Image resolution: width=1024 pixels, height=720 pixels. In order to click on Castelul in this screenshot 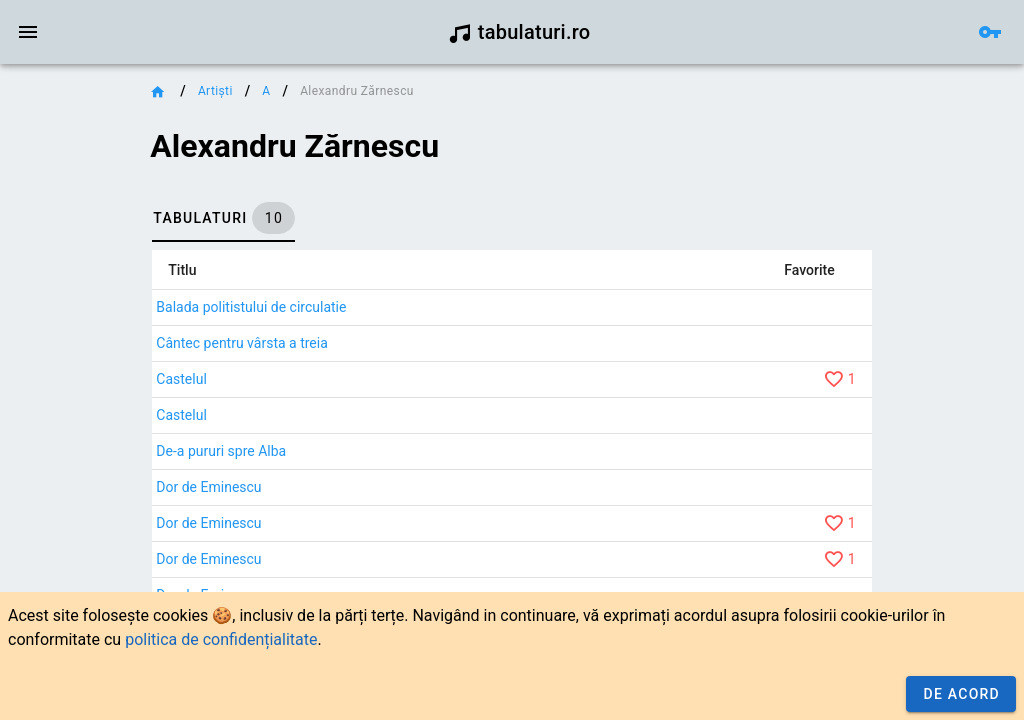, I will do `click(181, 379)`.